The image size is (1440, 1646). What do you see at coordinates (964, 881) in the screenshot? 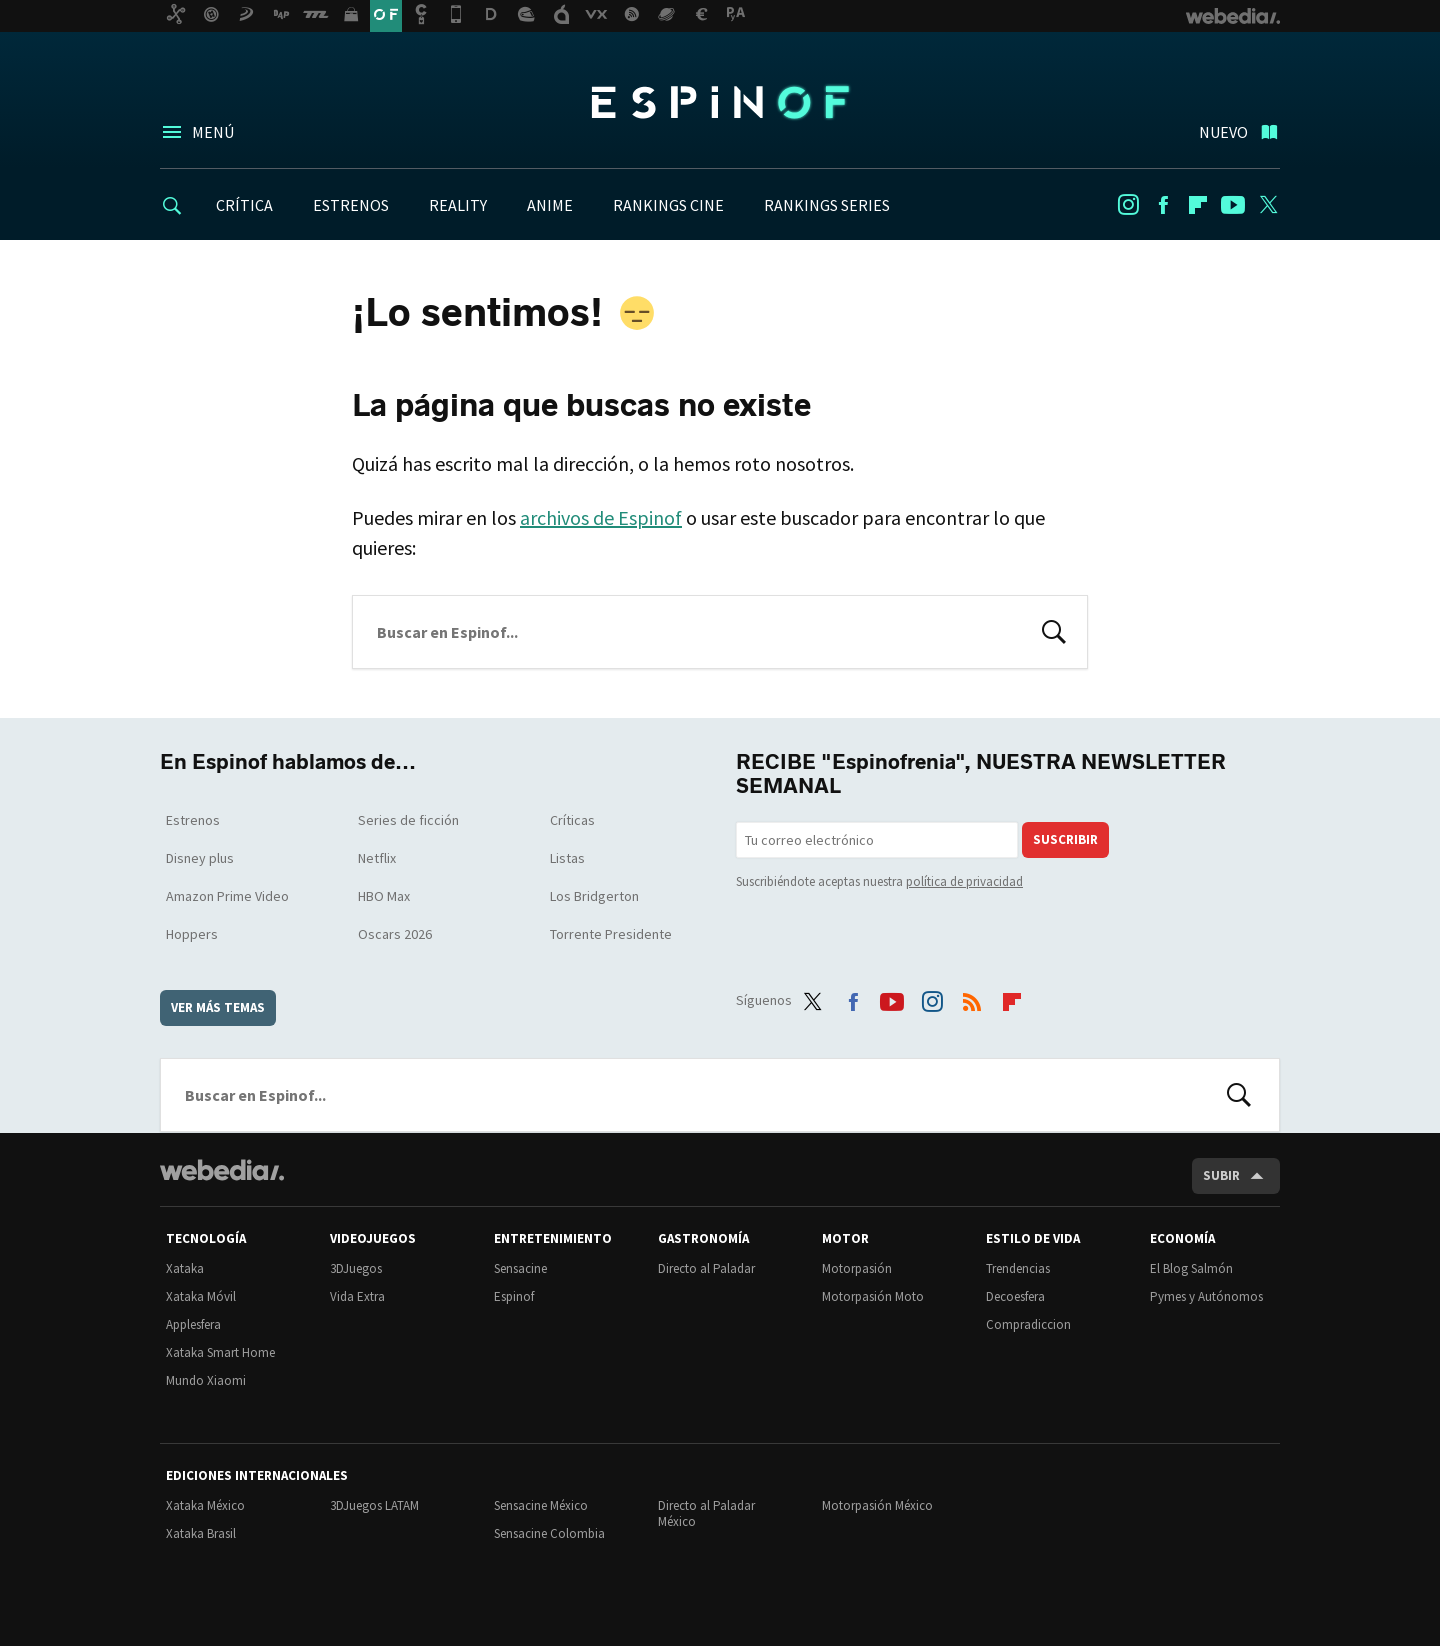
I see `política de privacidad` at bounding box center [964, 881].